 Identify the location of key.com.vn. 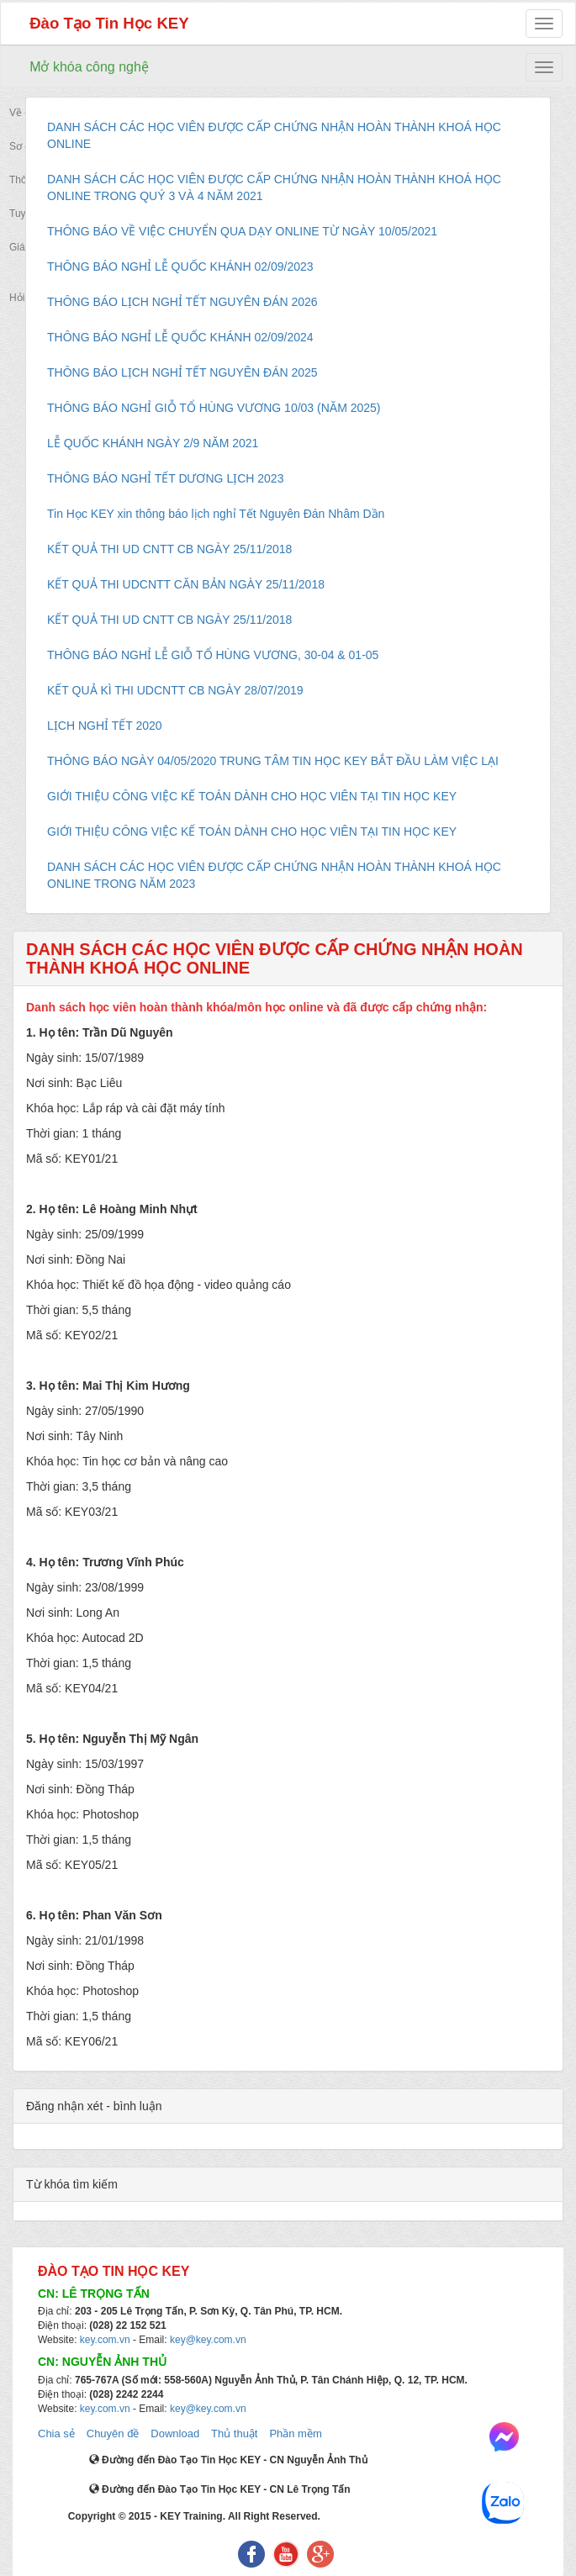
(105, 2340).